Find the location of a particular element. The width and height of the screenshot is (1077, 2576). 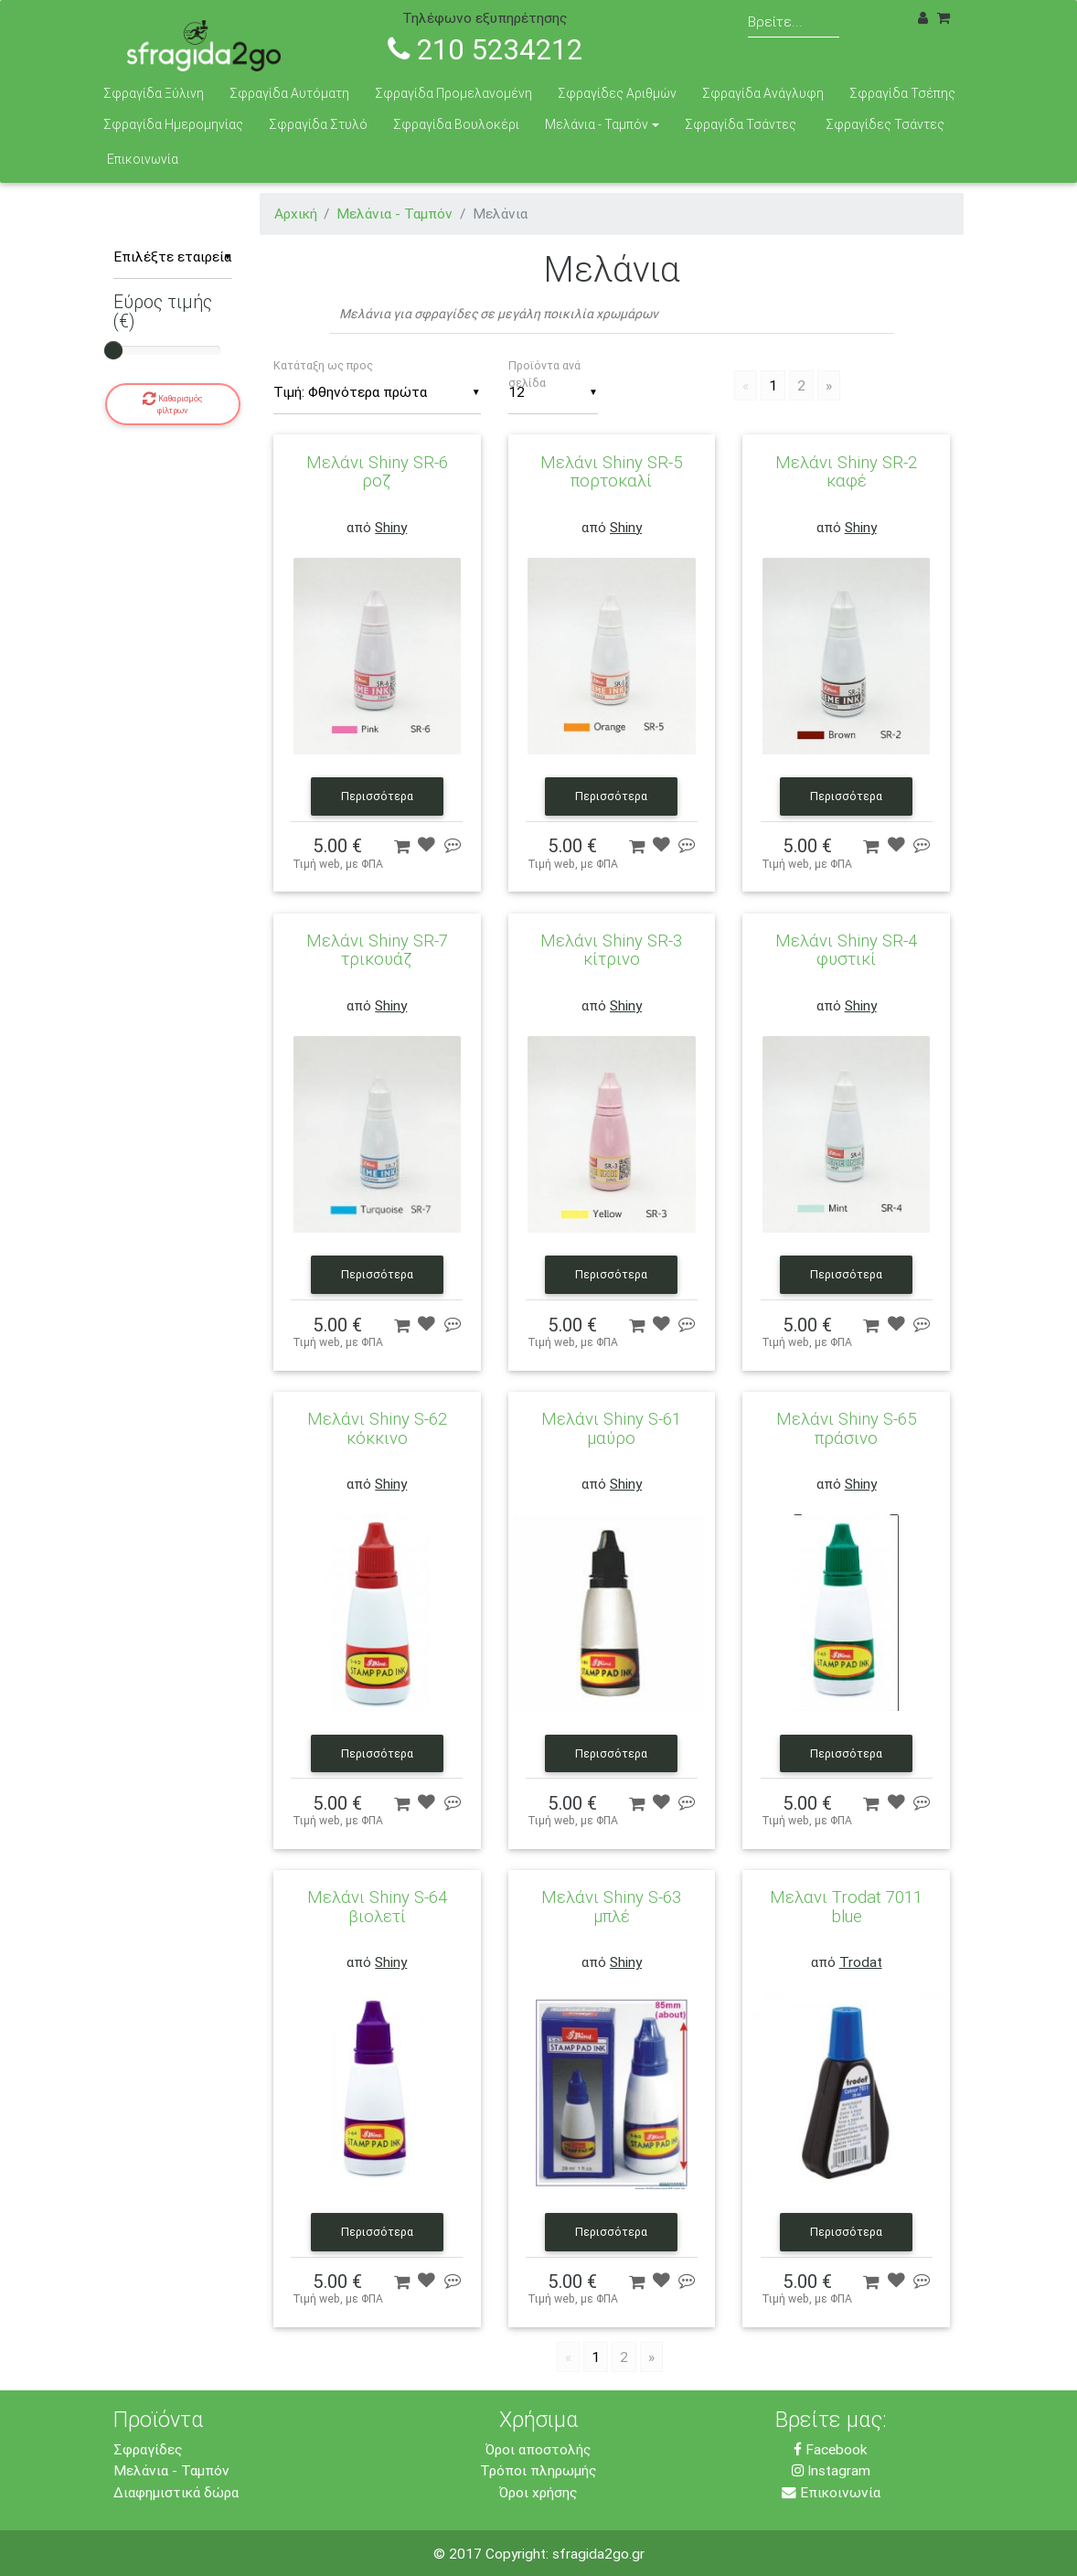

Shiny is located at coordinates (391, 527).